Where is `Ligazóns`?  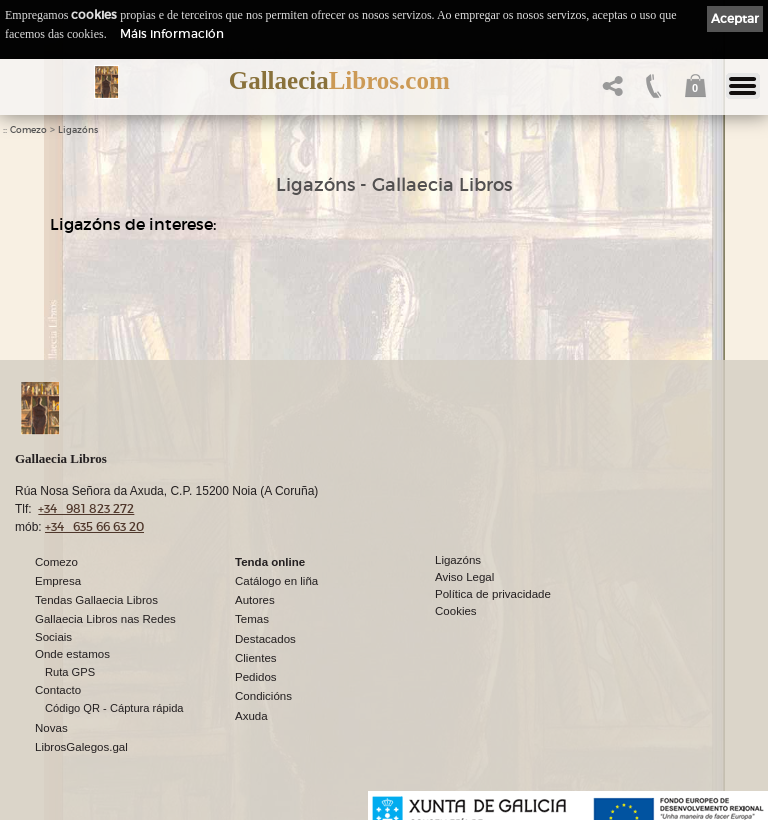 Ligazóns is located at coordinates (78, 130).